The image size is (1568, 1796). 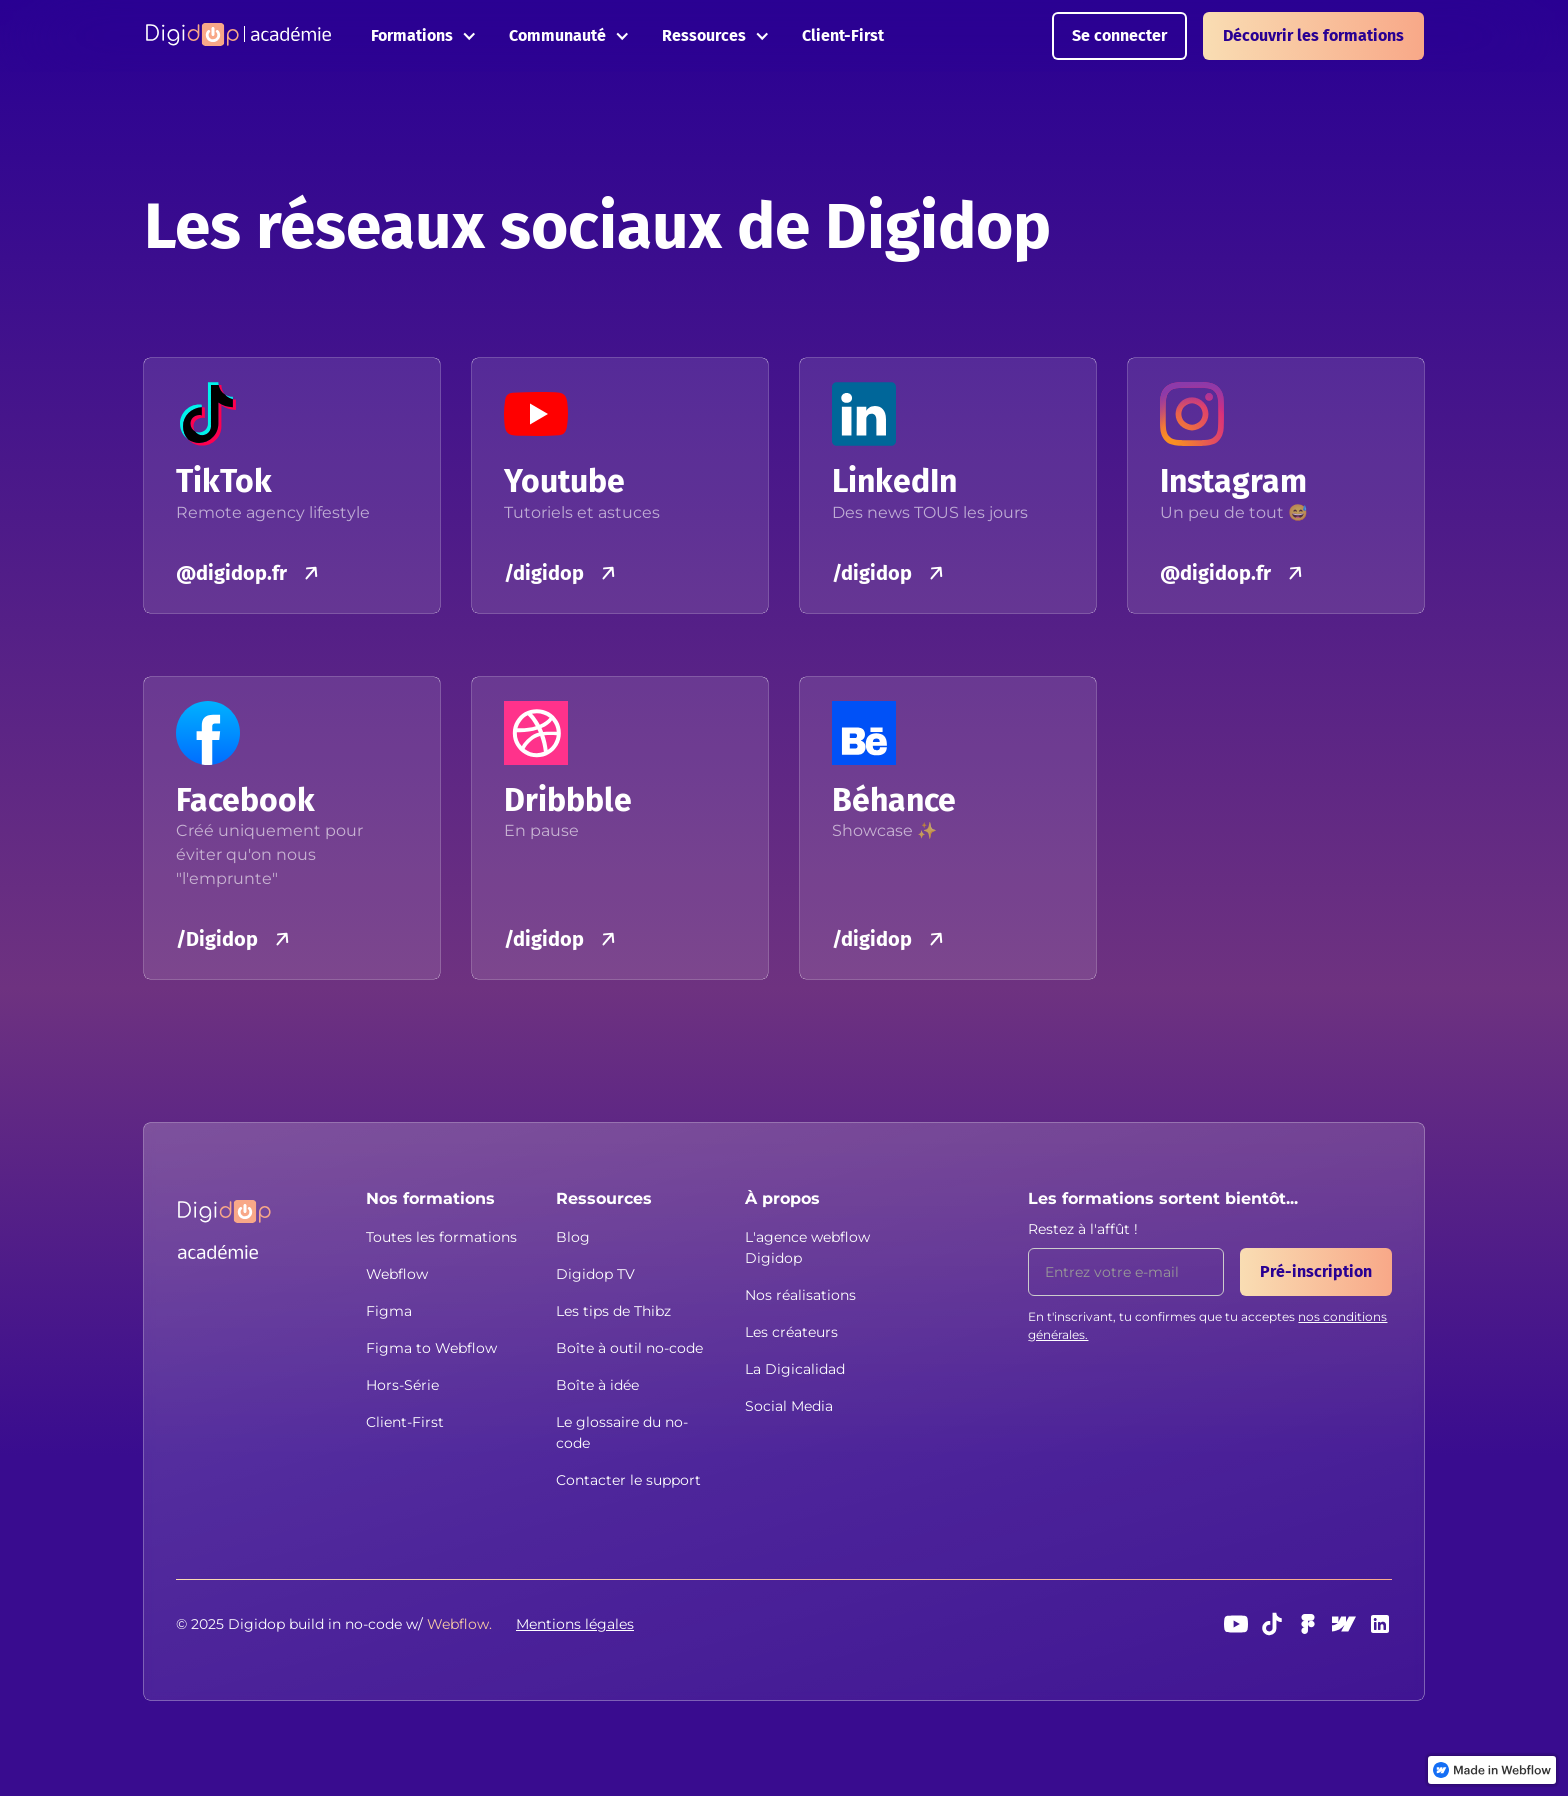 What do you see at coordinates (1119, 35) in the screenshot?
I see `Se connecter` at bounding box center [1119, 35].